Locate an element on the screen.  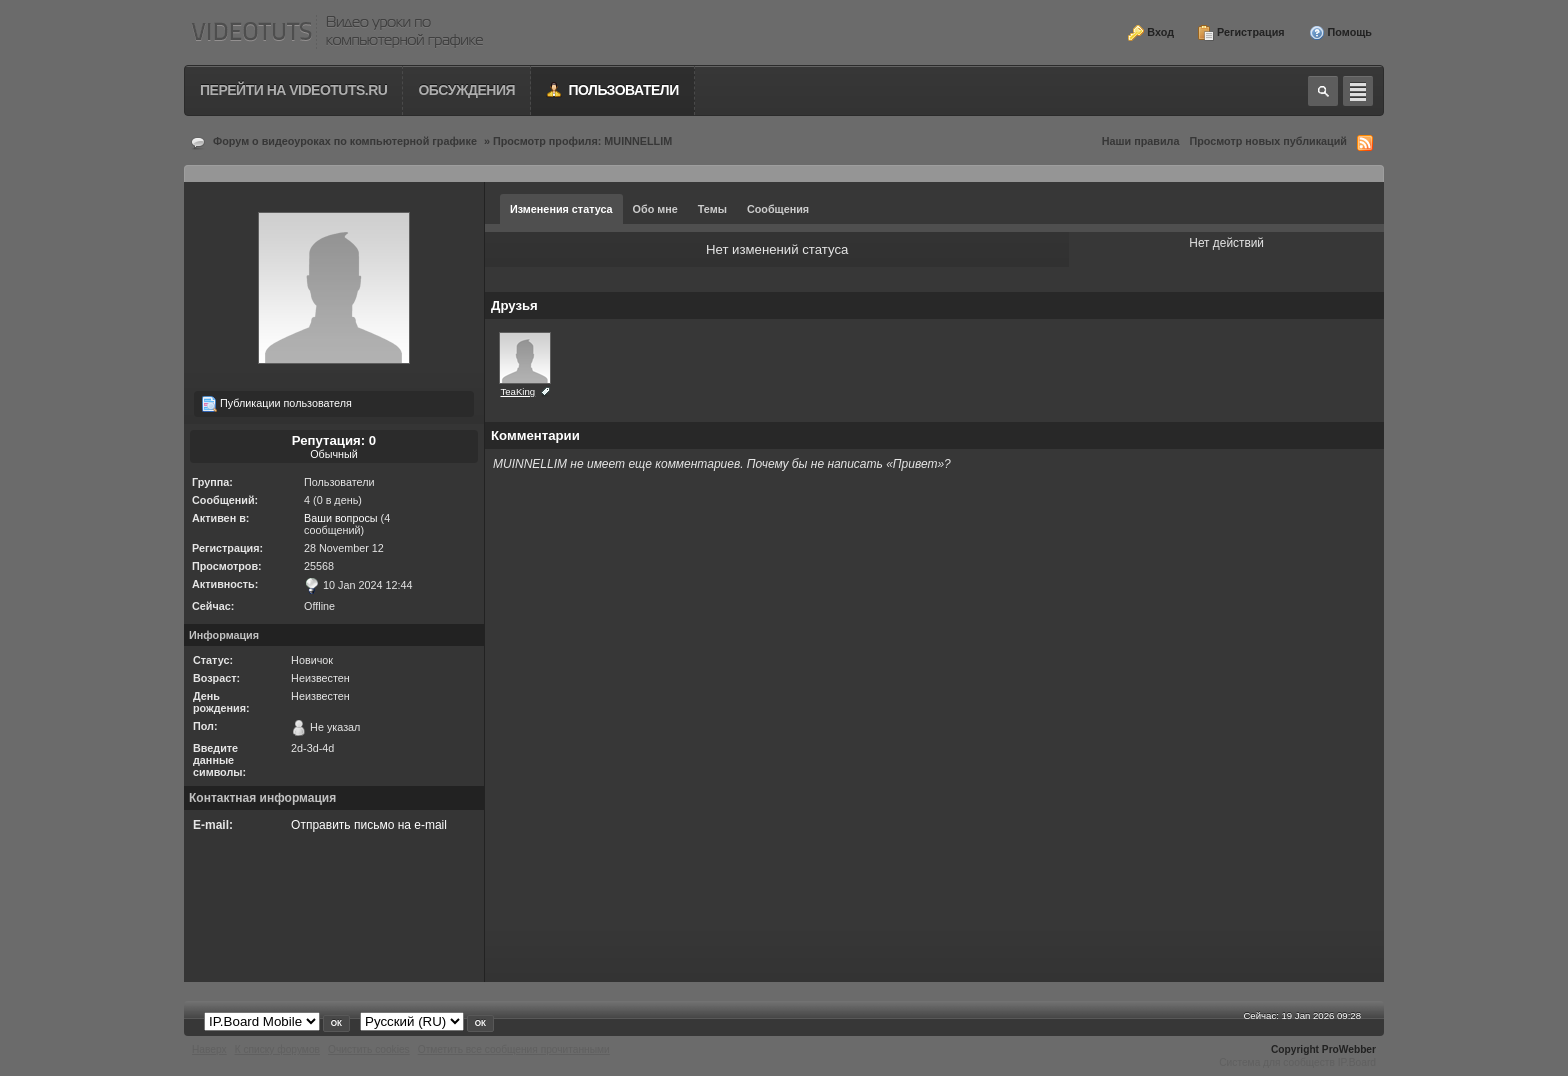
Ваши вопросы is located at coordinates (341, 518).